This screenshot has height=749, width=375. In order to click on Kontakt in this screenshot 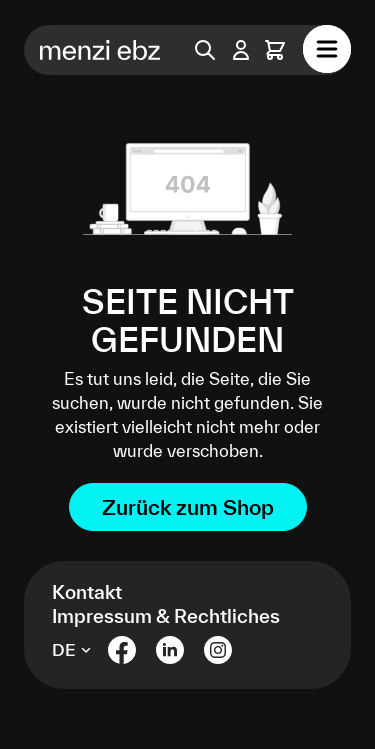, I will do `click(87, 592)`.